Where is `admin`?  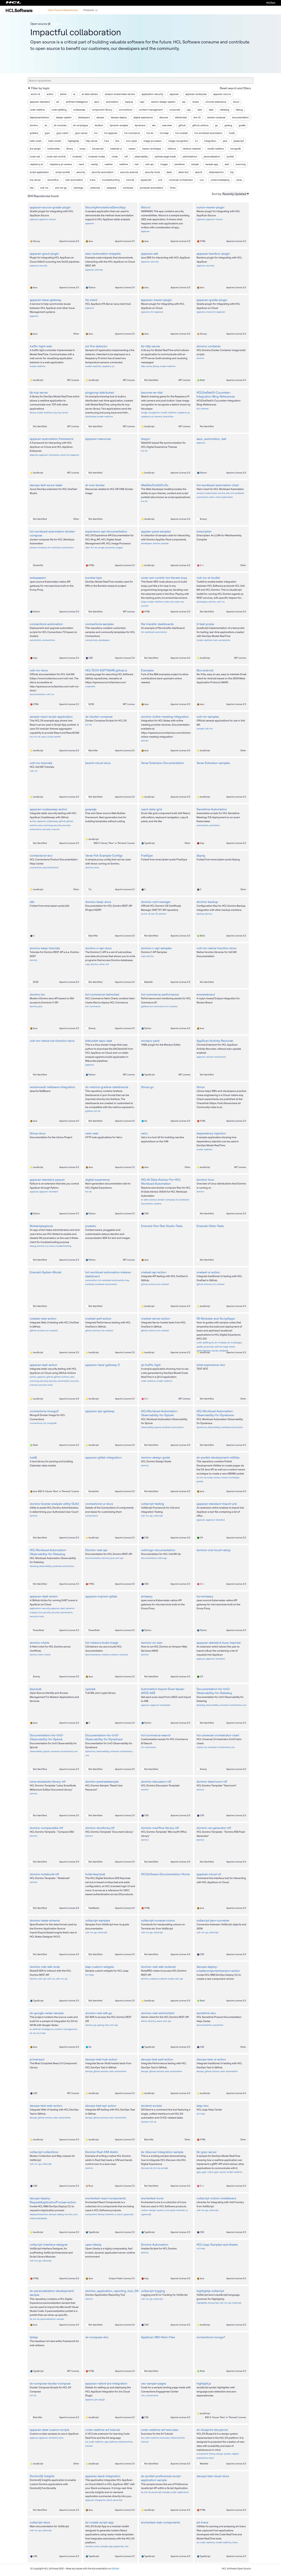
admin is located at coordinates (63, 94).